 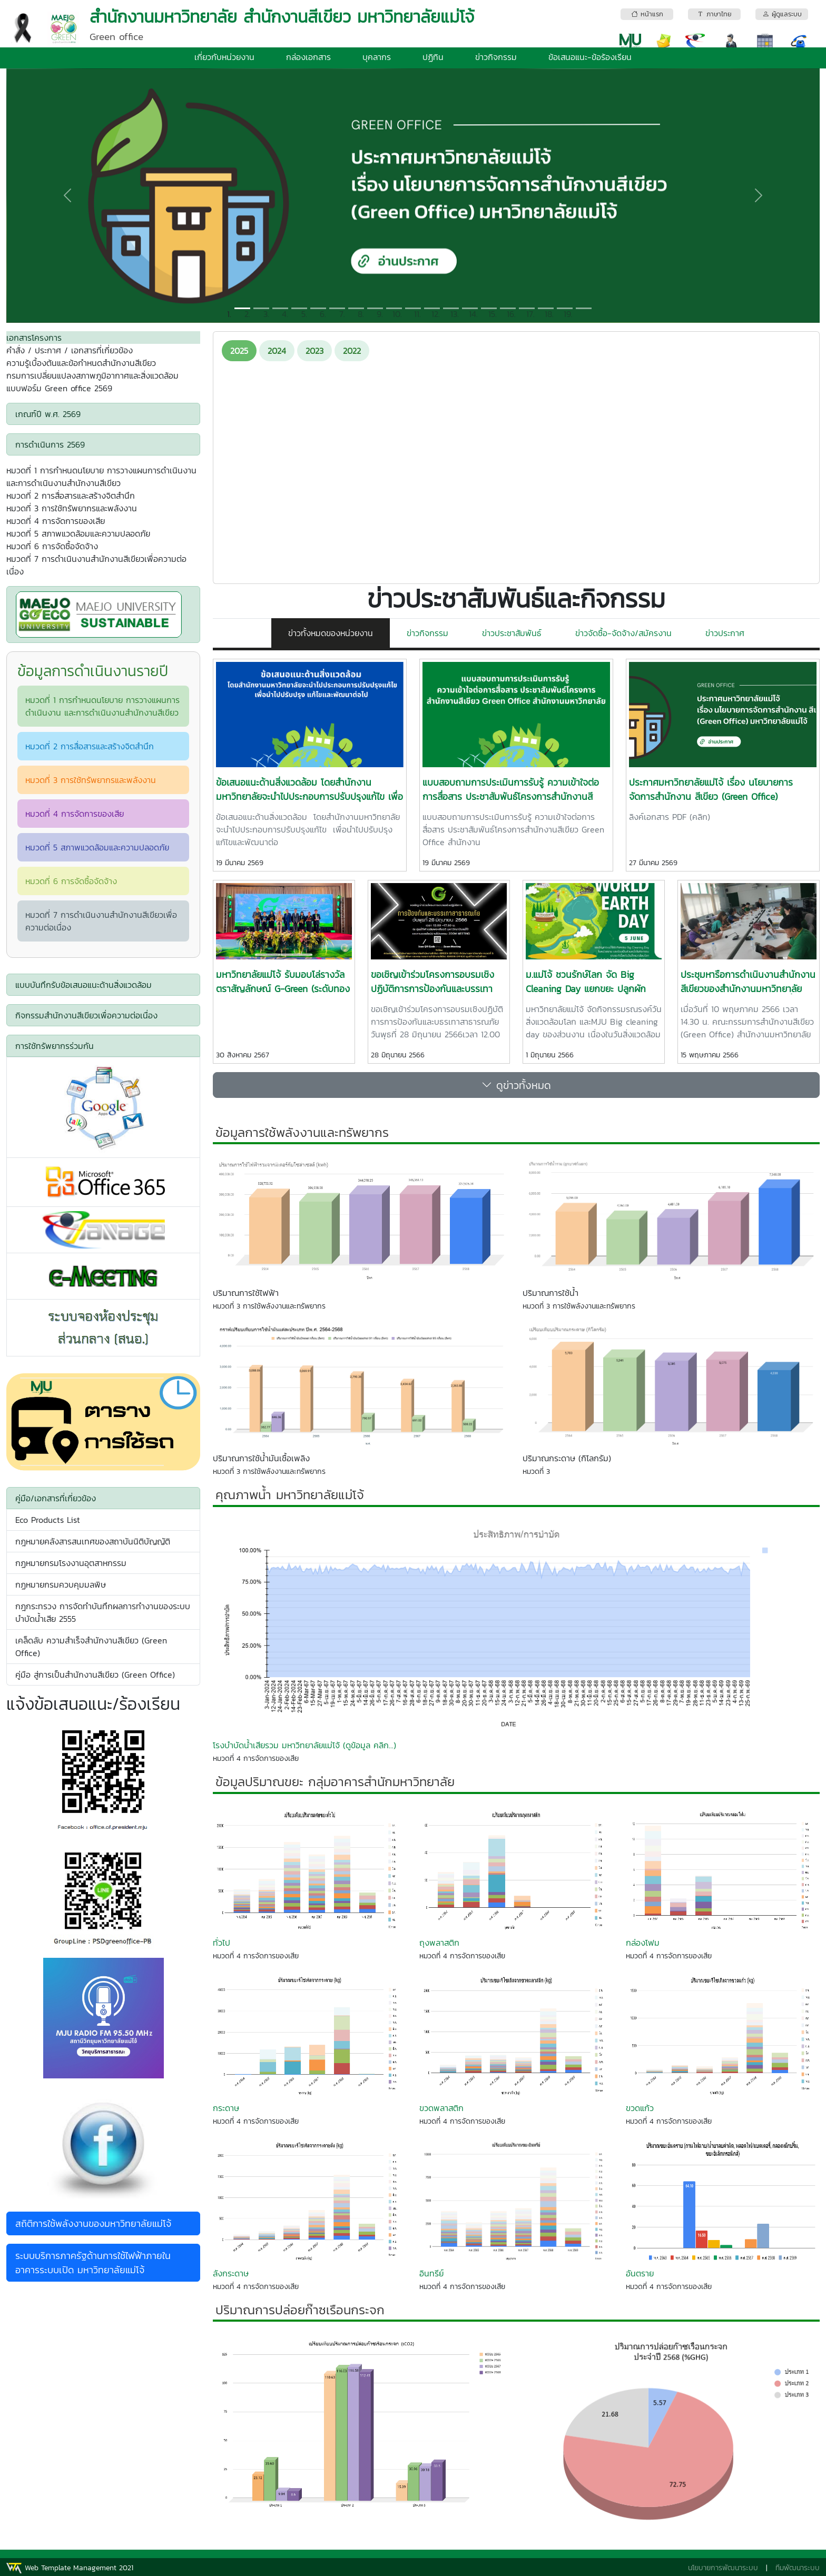 I want to click on ทีมพัฒนาระบบ, so click(x=797, y=2567).